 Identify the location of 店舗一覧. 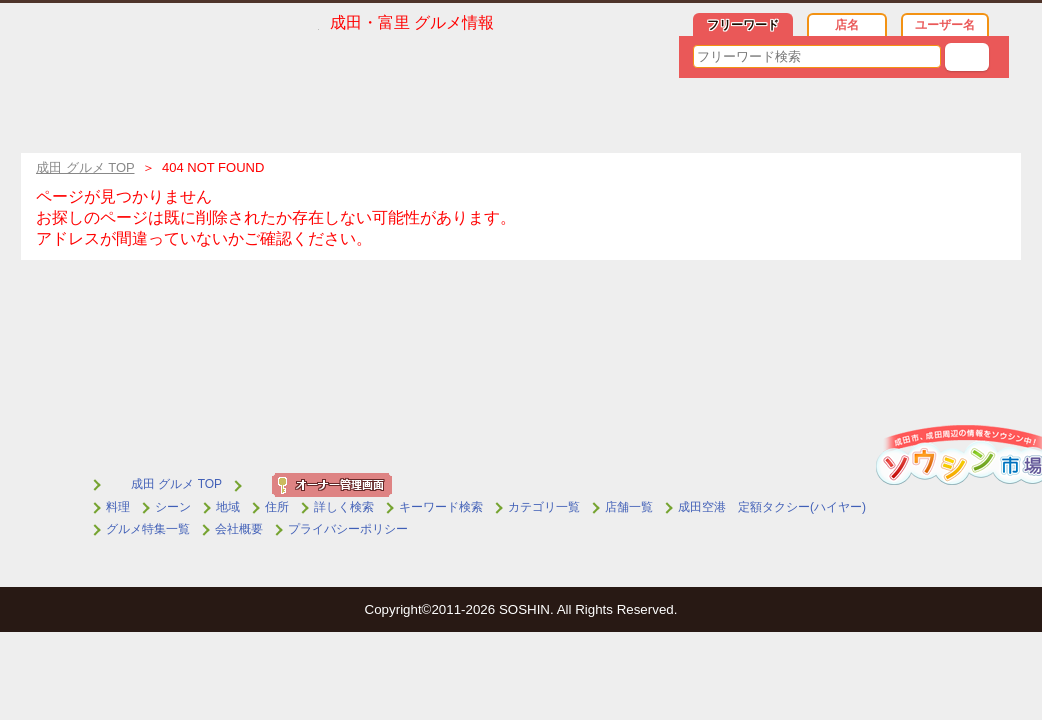
(629, 507).